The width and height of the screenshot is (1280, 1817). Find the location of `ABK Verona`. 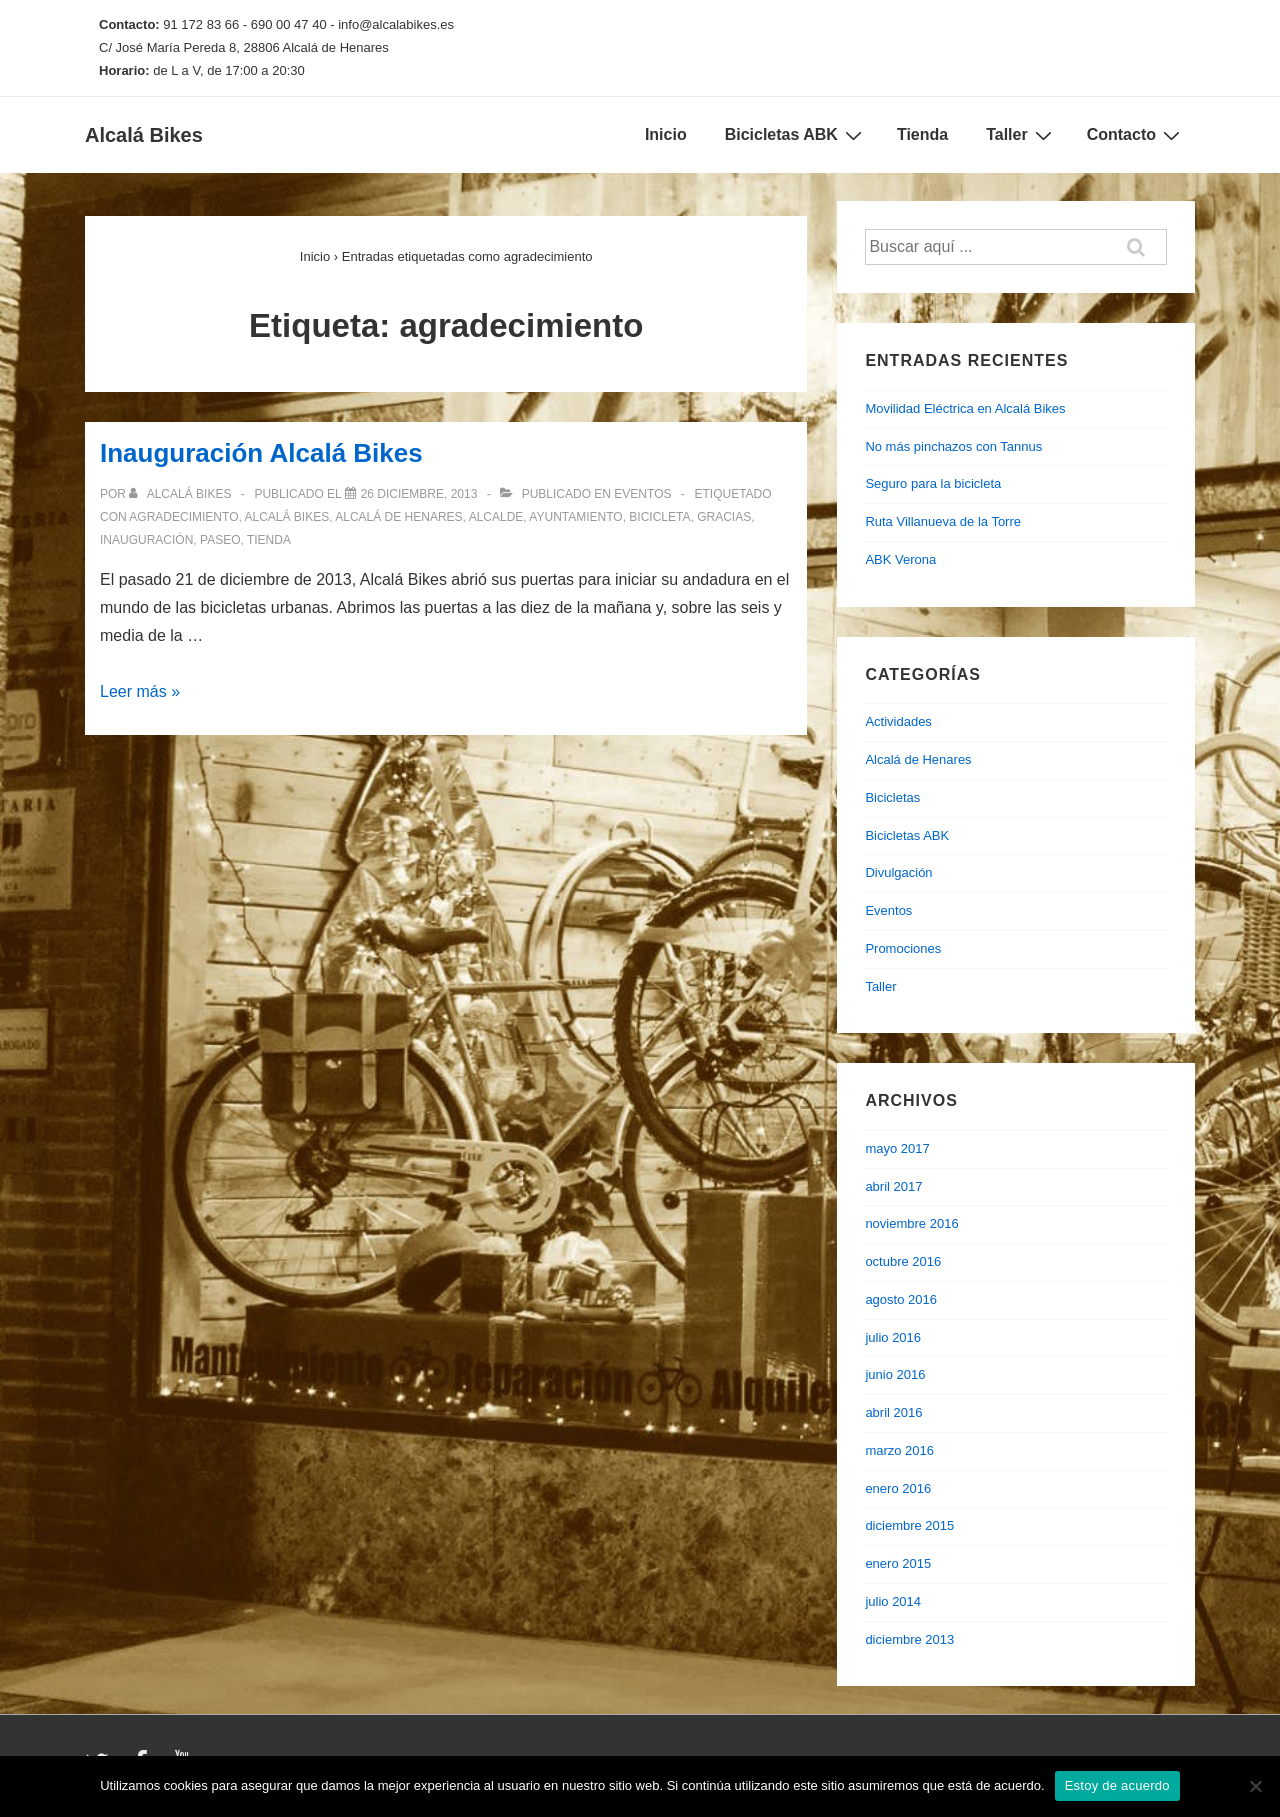

ABK Verona is located at coordinates (900, 559).